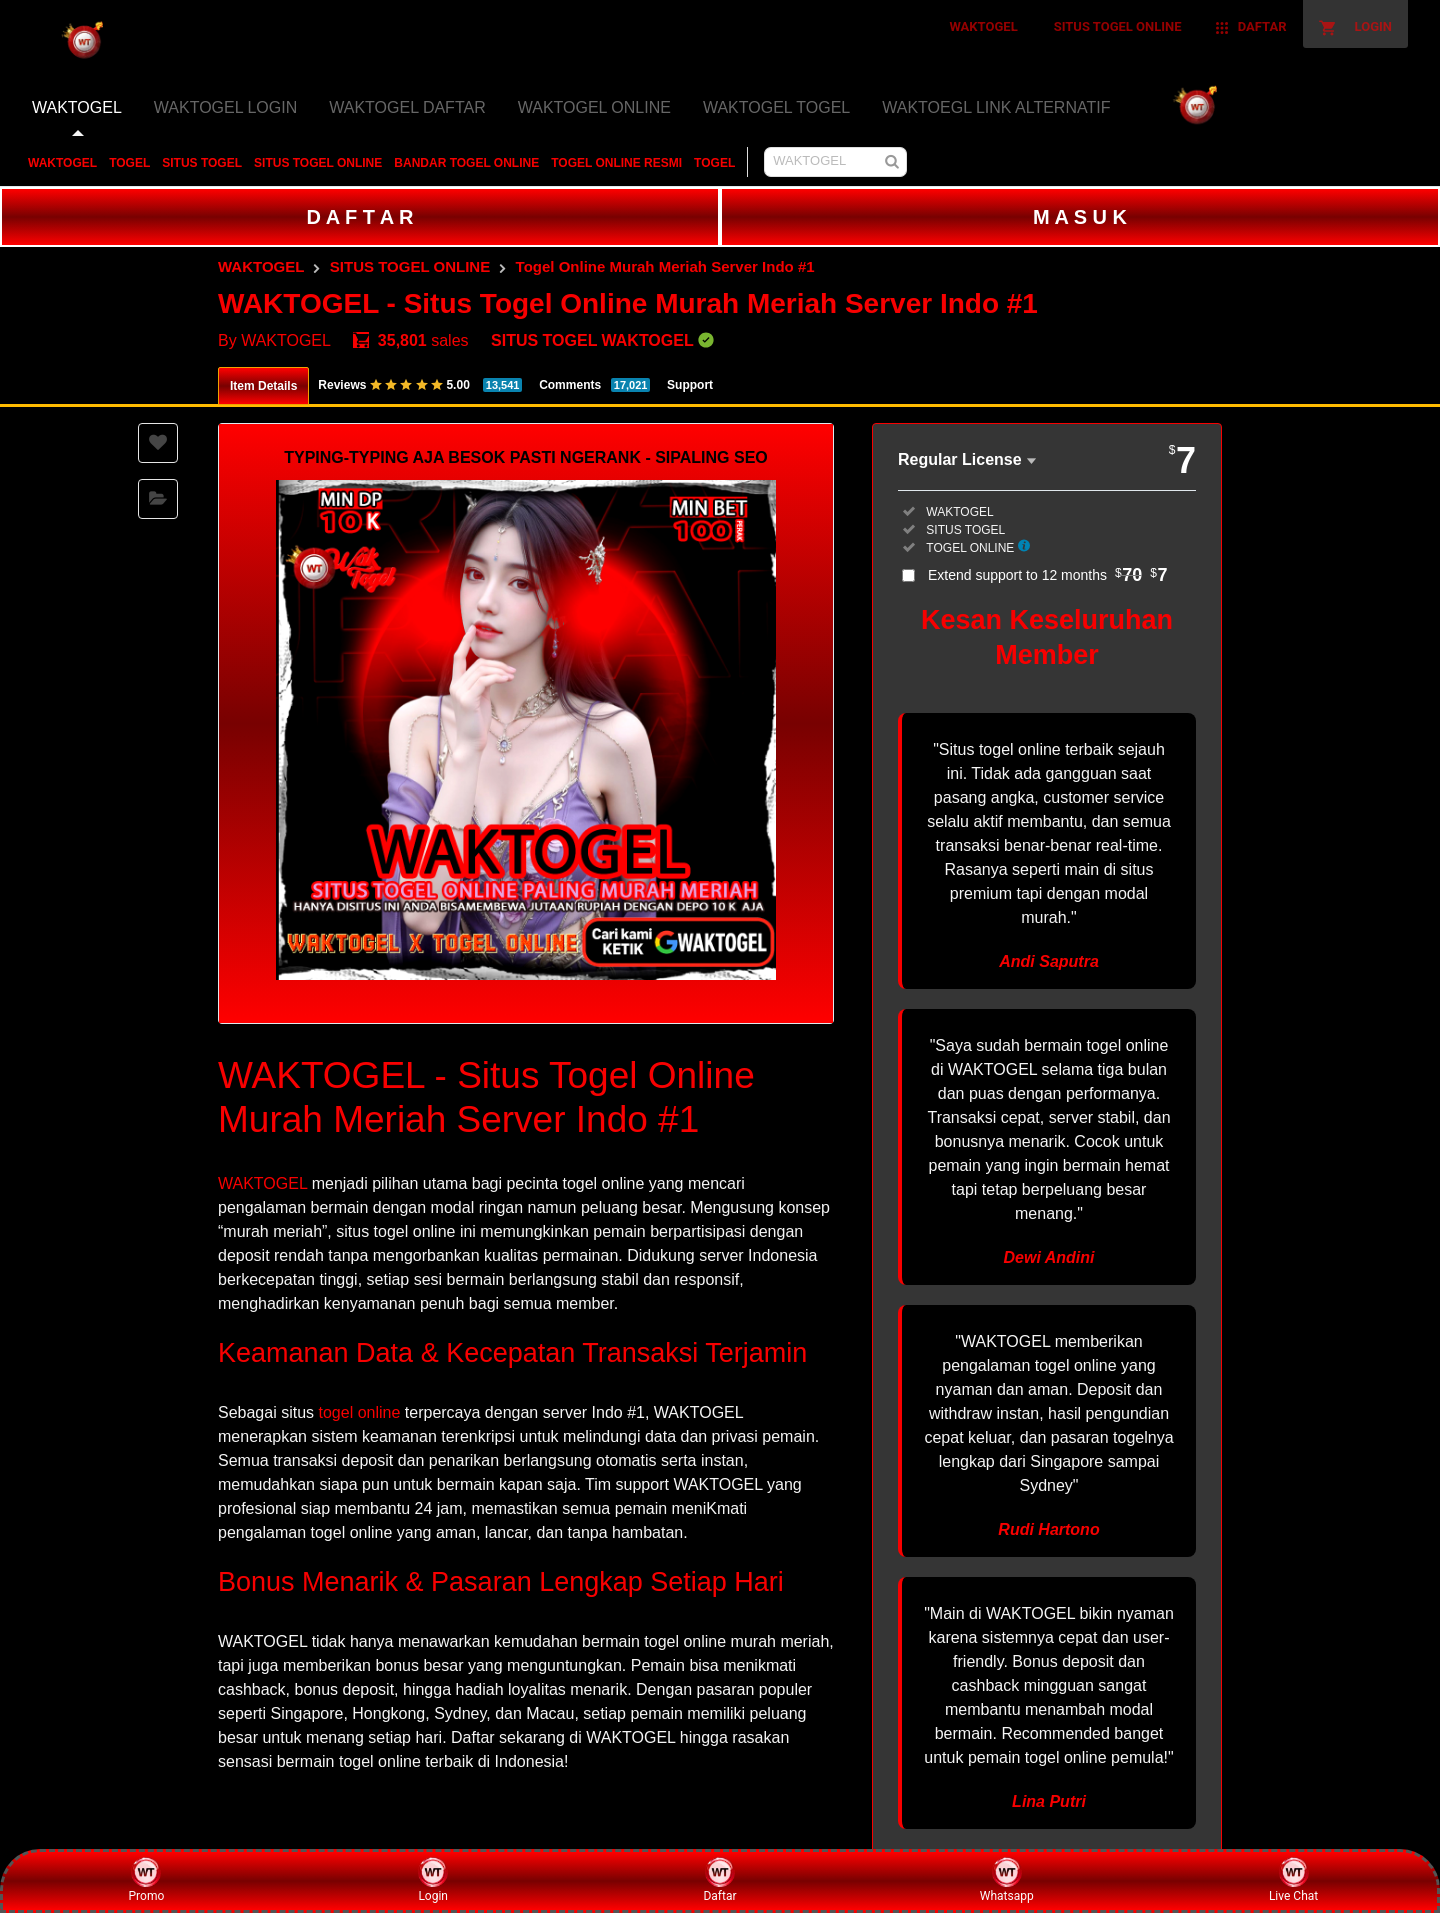  Describe the element at coordinates (690, 385) in the screenshot. I see `Support` at that location.